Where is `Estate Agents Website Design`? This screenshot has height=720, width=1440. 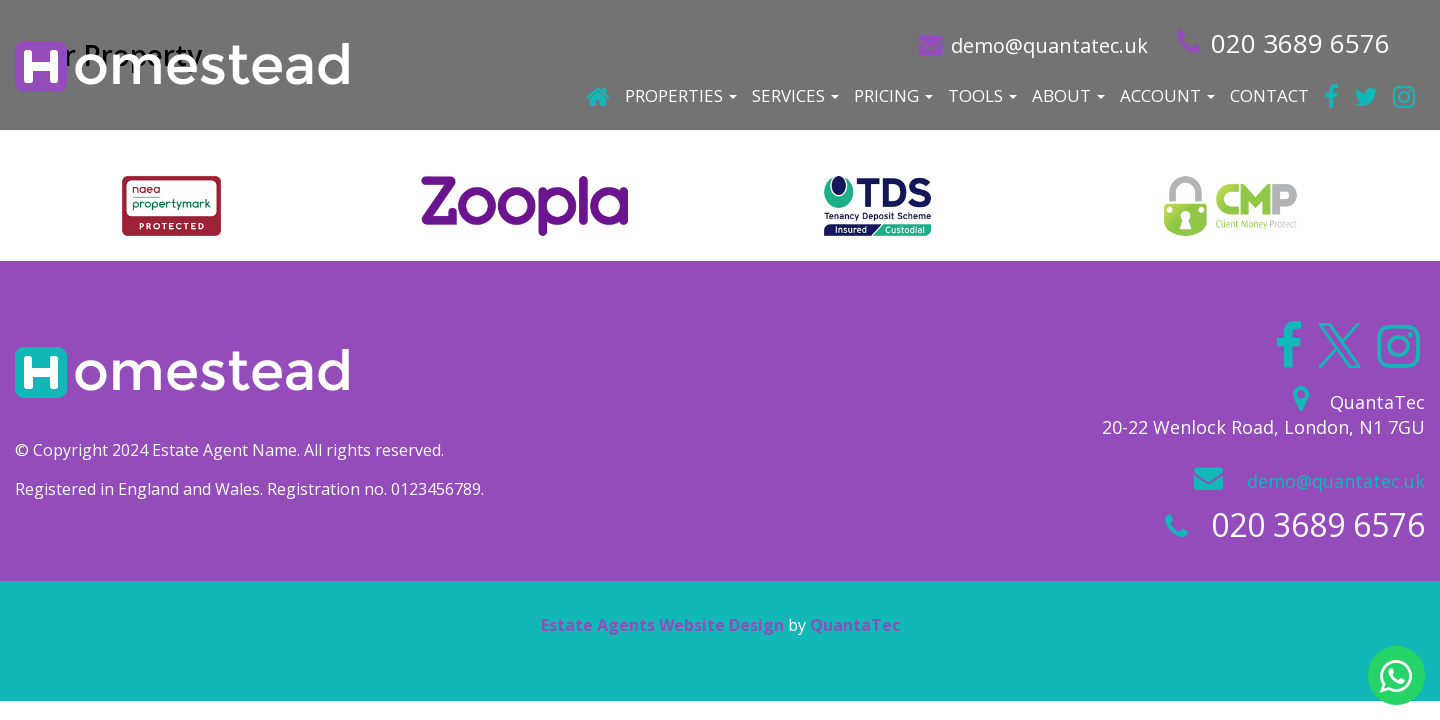 Estate Agents Website Design is located at coordinates (662, 625).